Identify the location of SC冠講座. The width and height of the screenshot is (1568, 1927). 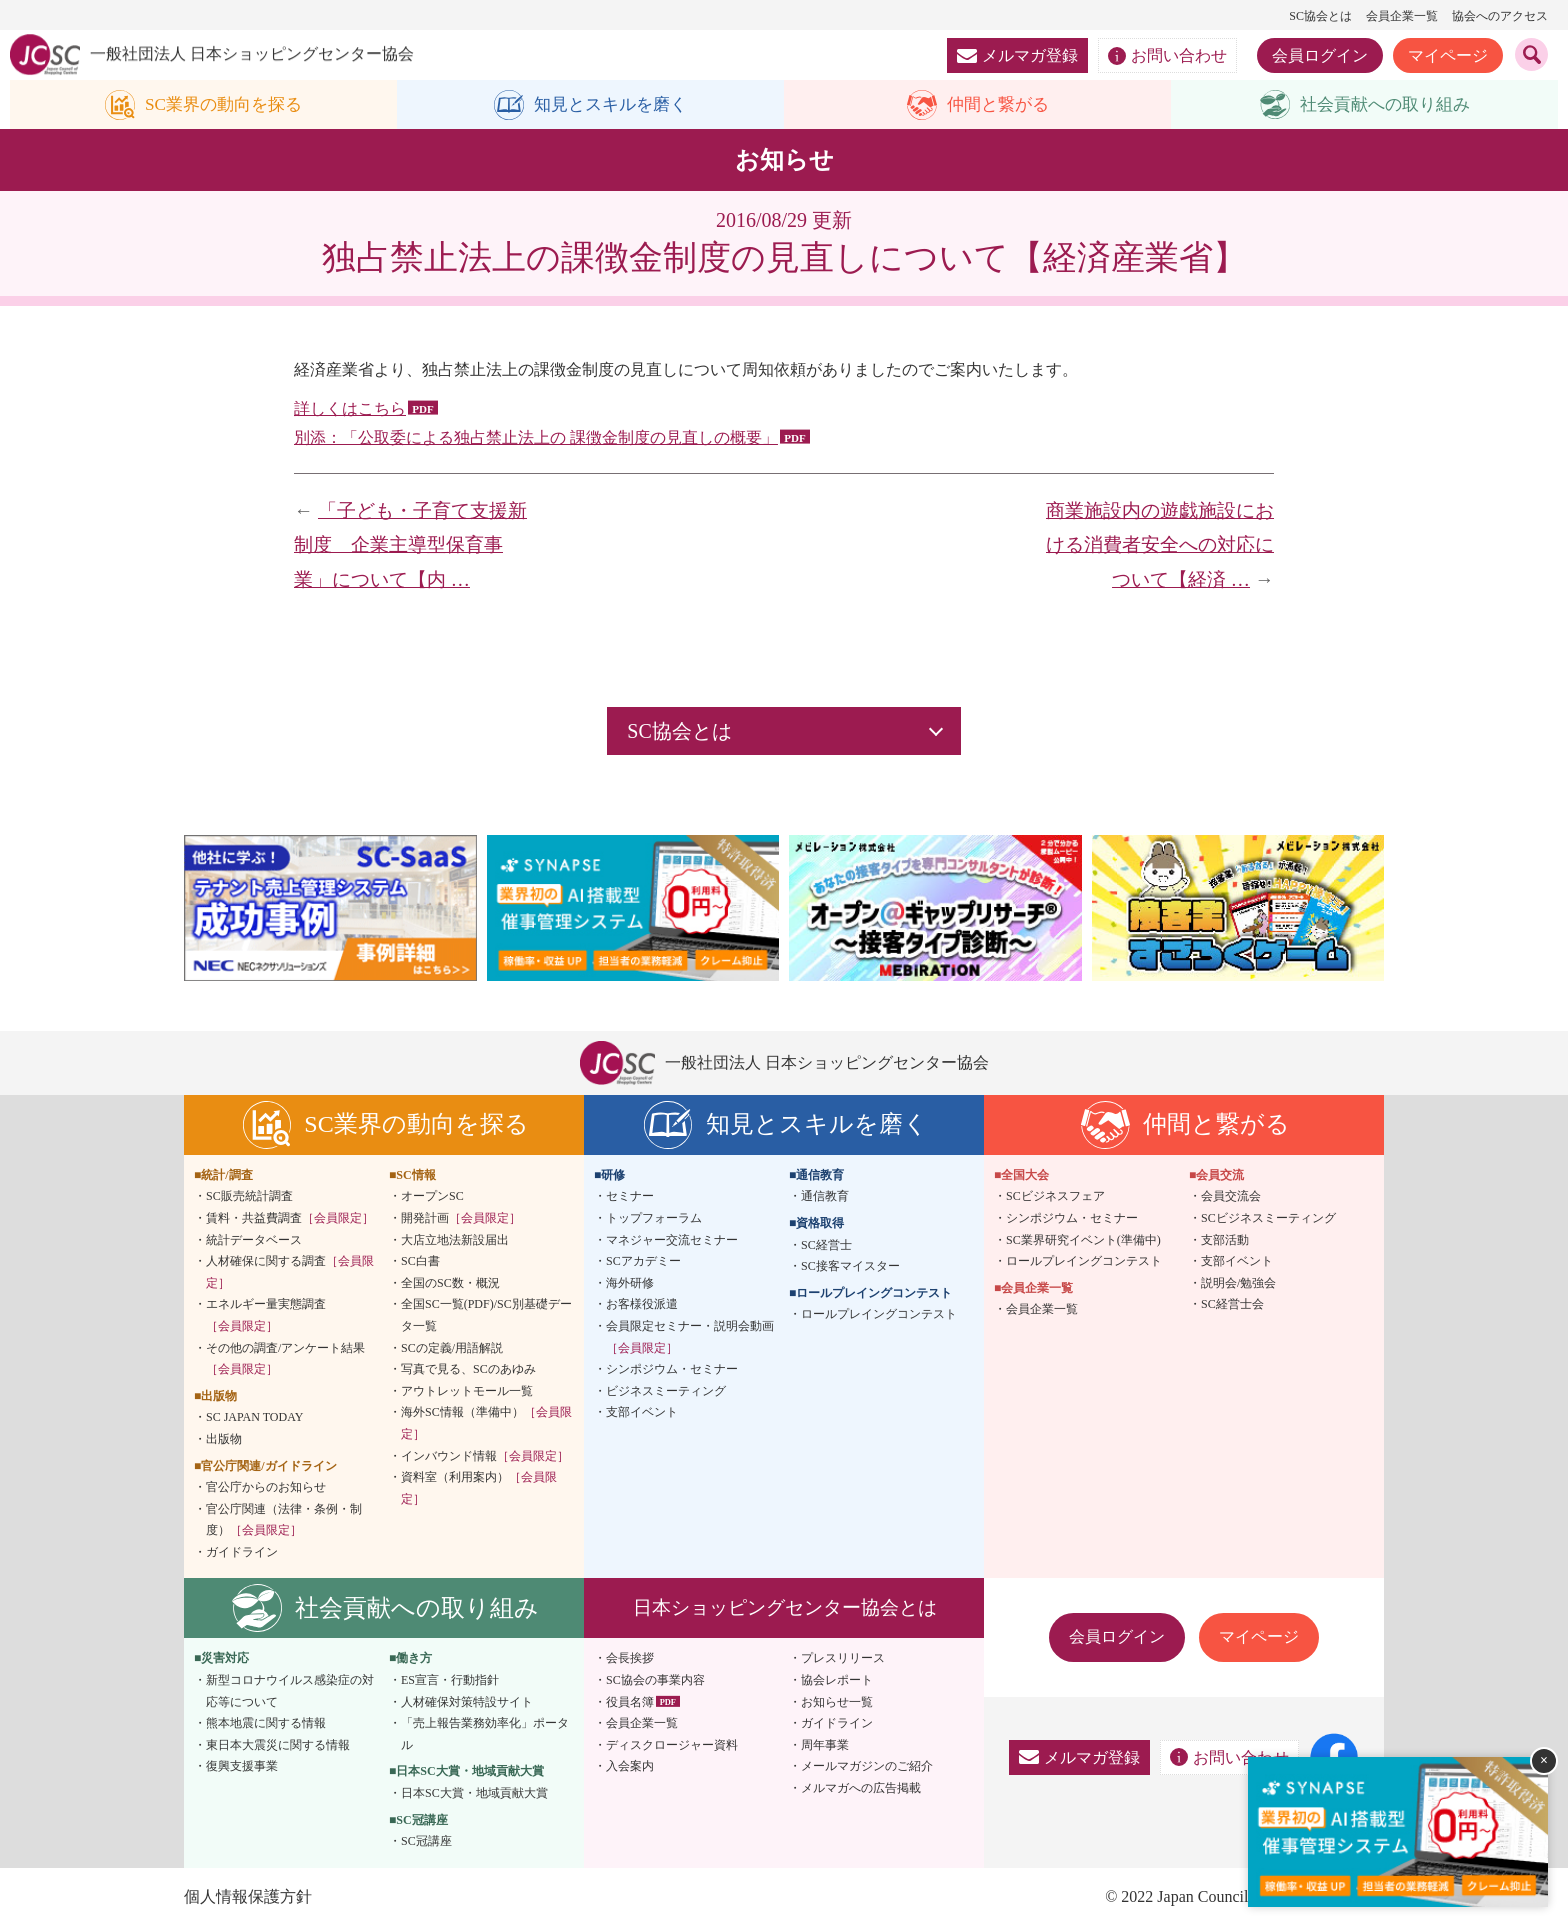
(426, 1842).